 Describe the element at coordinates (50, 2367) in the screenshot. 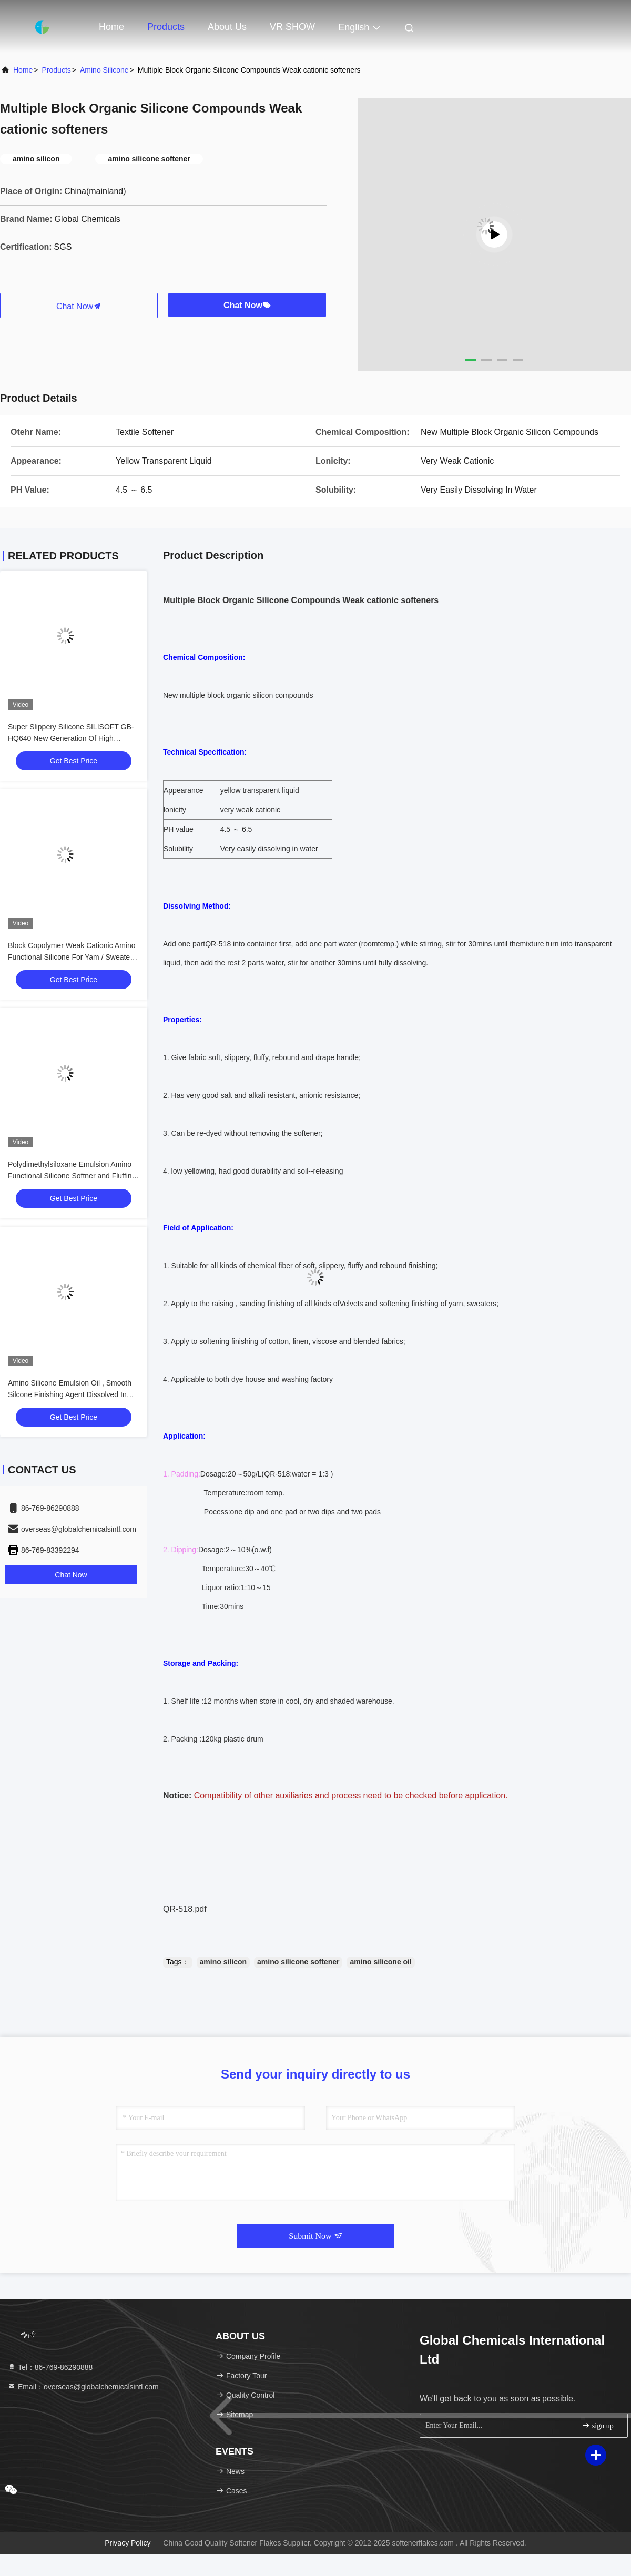

I see `Tel：86-769-86290888` at that location.